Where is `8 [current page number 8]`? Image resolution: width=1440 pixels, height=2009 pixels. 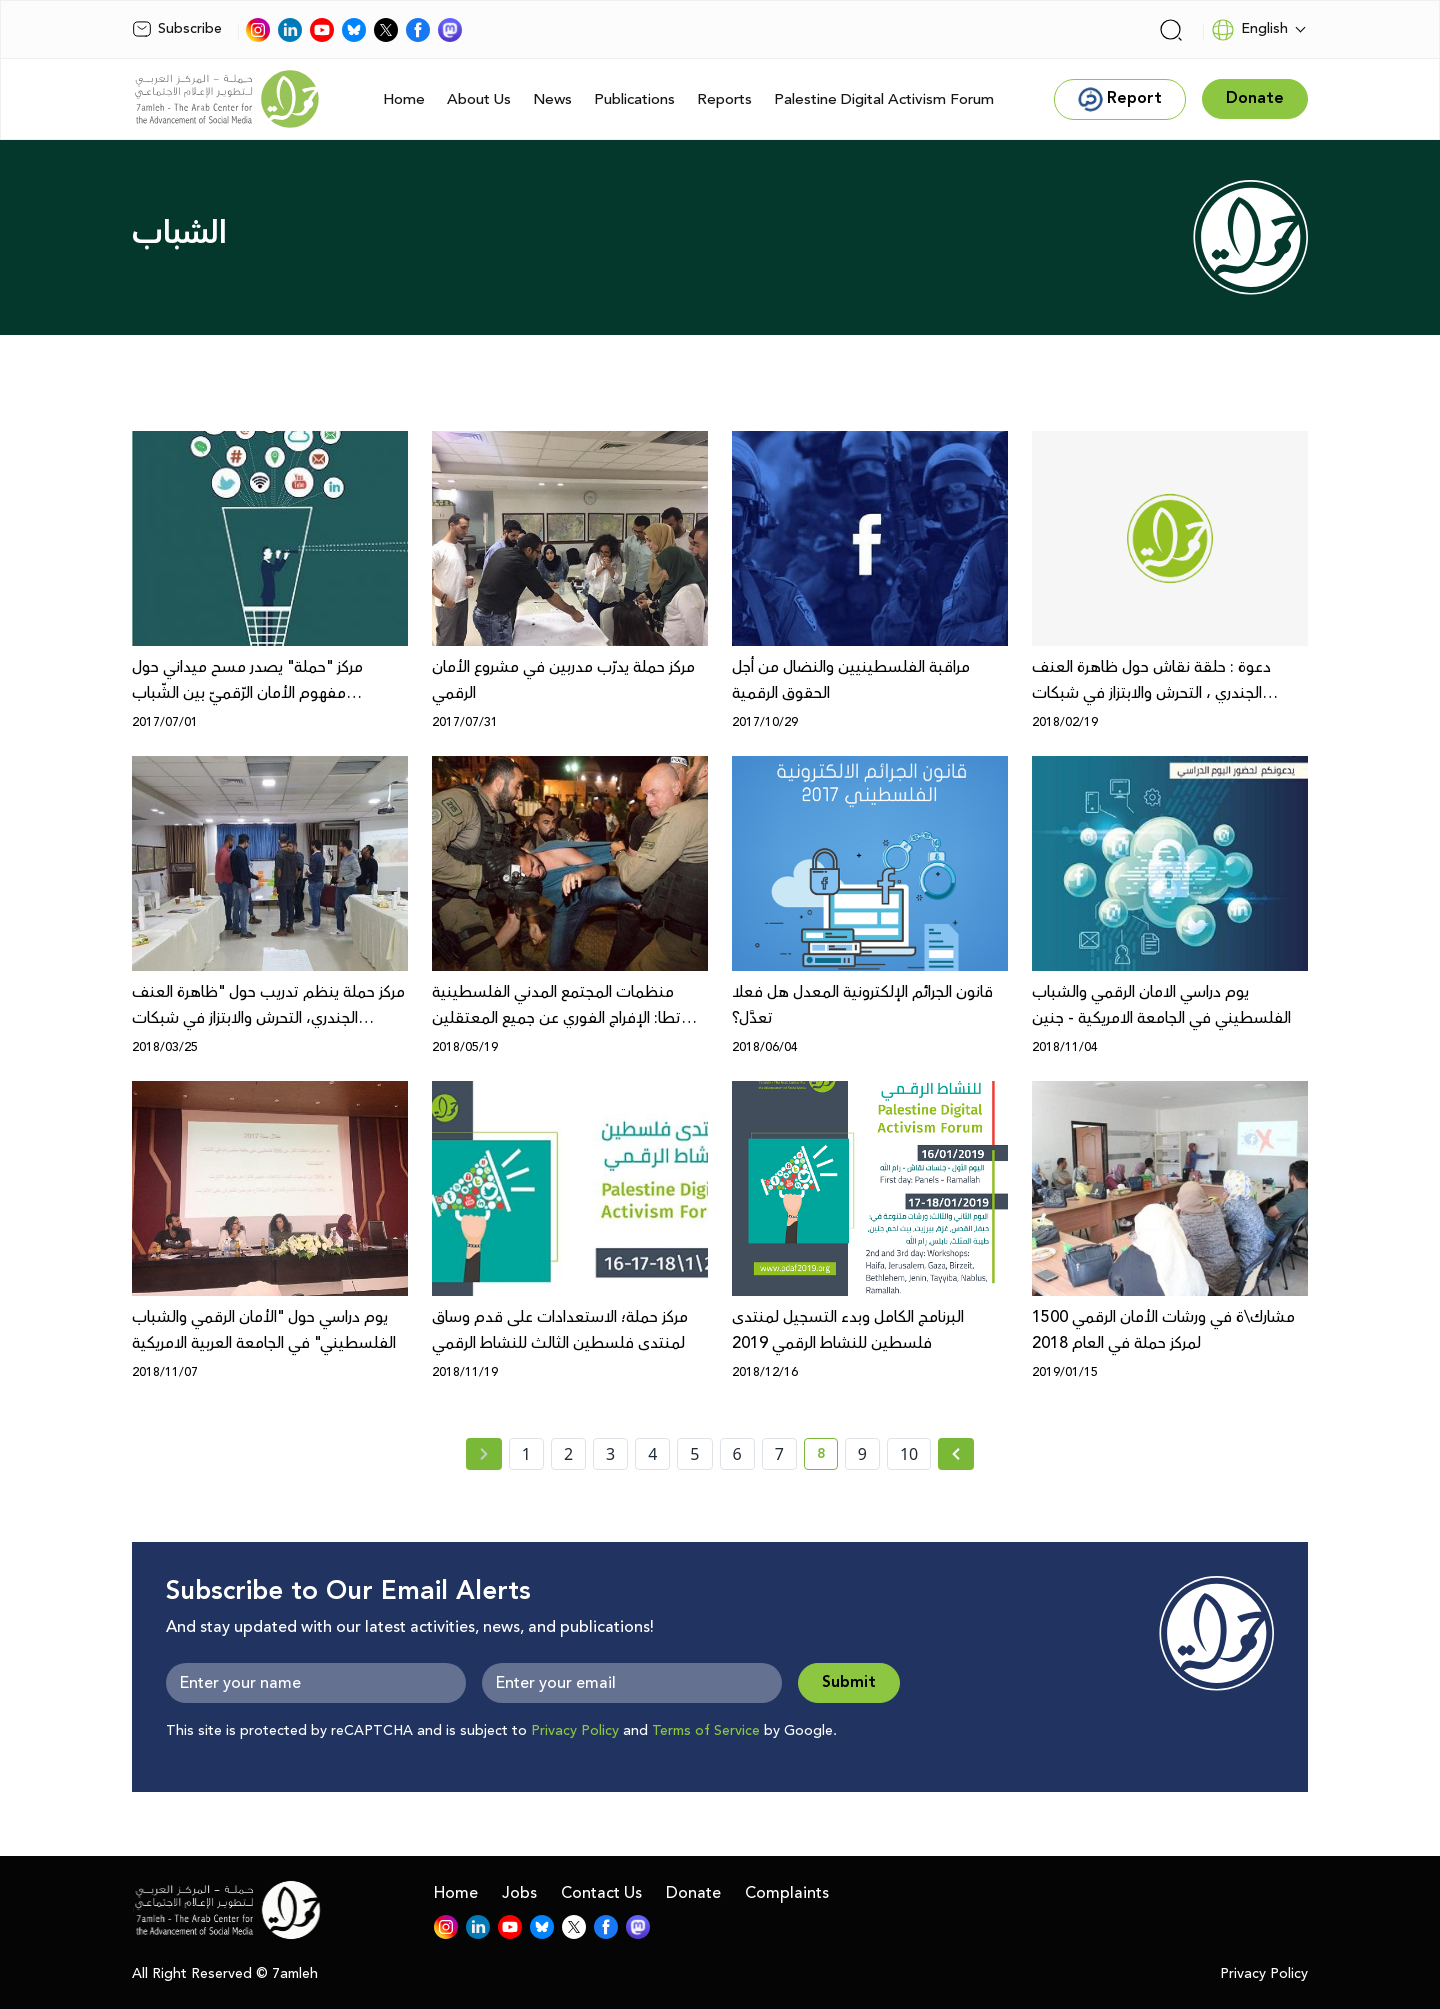 8 [current page number 8] is located at coordinates (827, 1457).